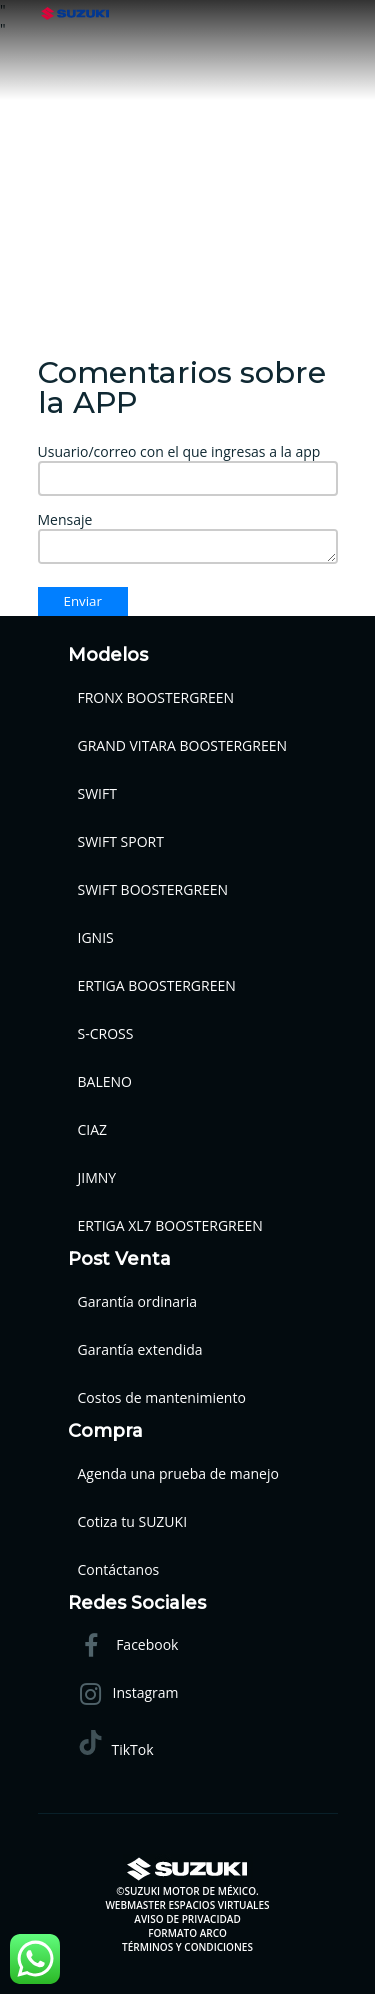 The width and height of the screenshot is (375, 1994). Describe the element at coordinates (170, 1225) in the screenshot. I see `ERTIGA XL7 BOOSTERGREEN` at that location.